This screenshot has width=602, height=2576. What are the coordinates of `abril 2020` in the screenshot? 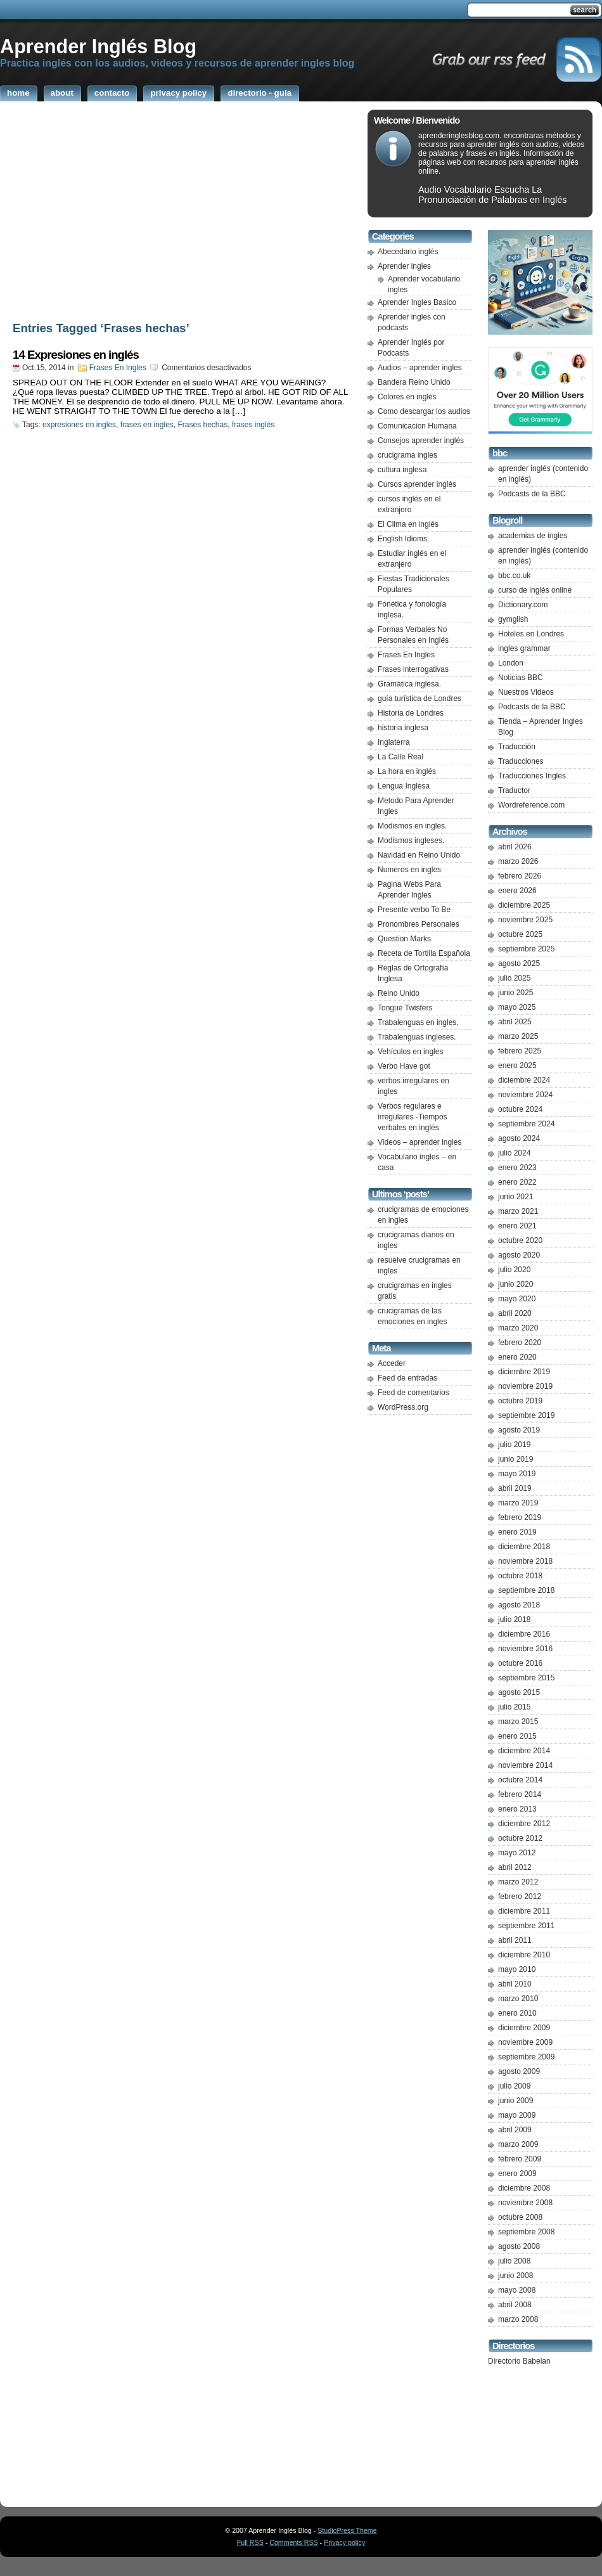 It's located at (515, 1313).